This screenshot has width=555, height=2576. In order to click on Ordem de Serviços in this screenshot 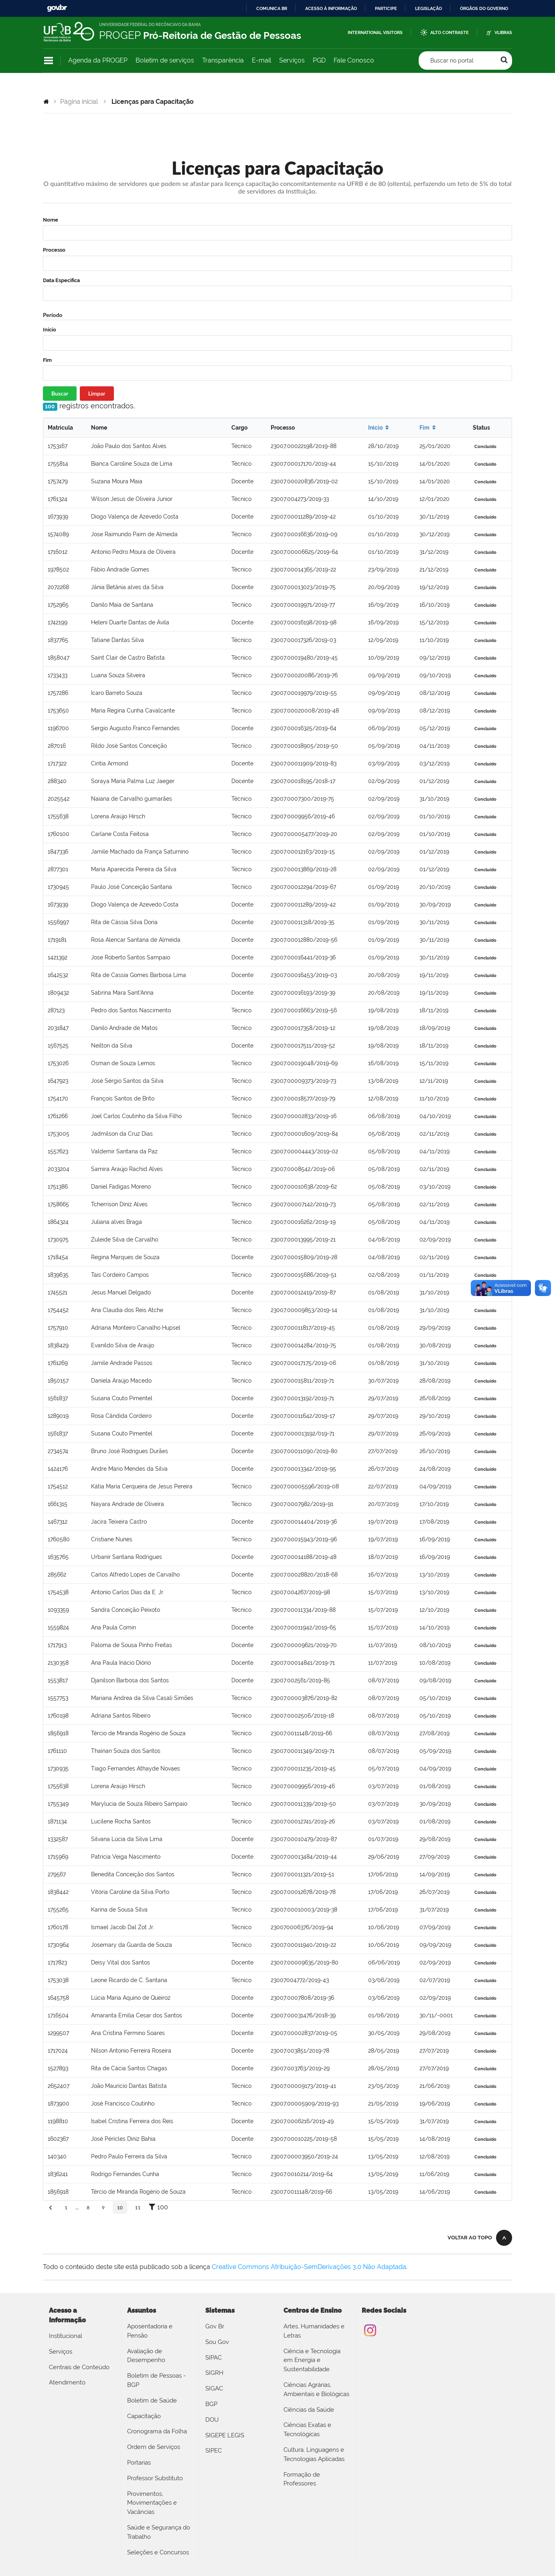, I will do `click(153, 2447)`.